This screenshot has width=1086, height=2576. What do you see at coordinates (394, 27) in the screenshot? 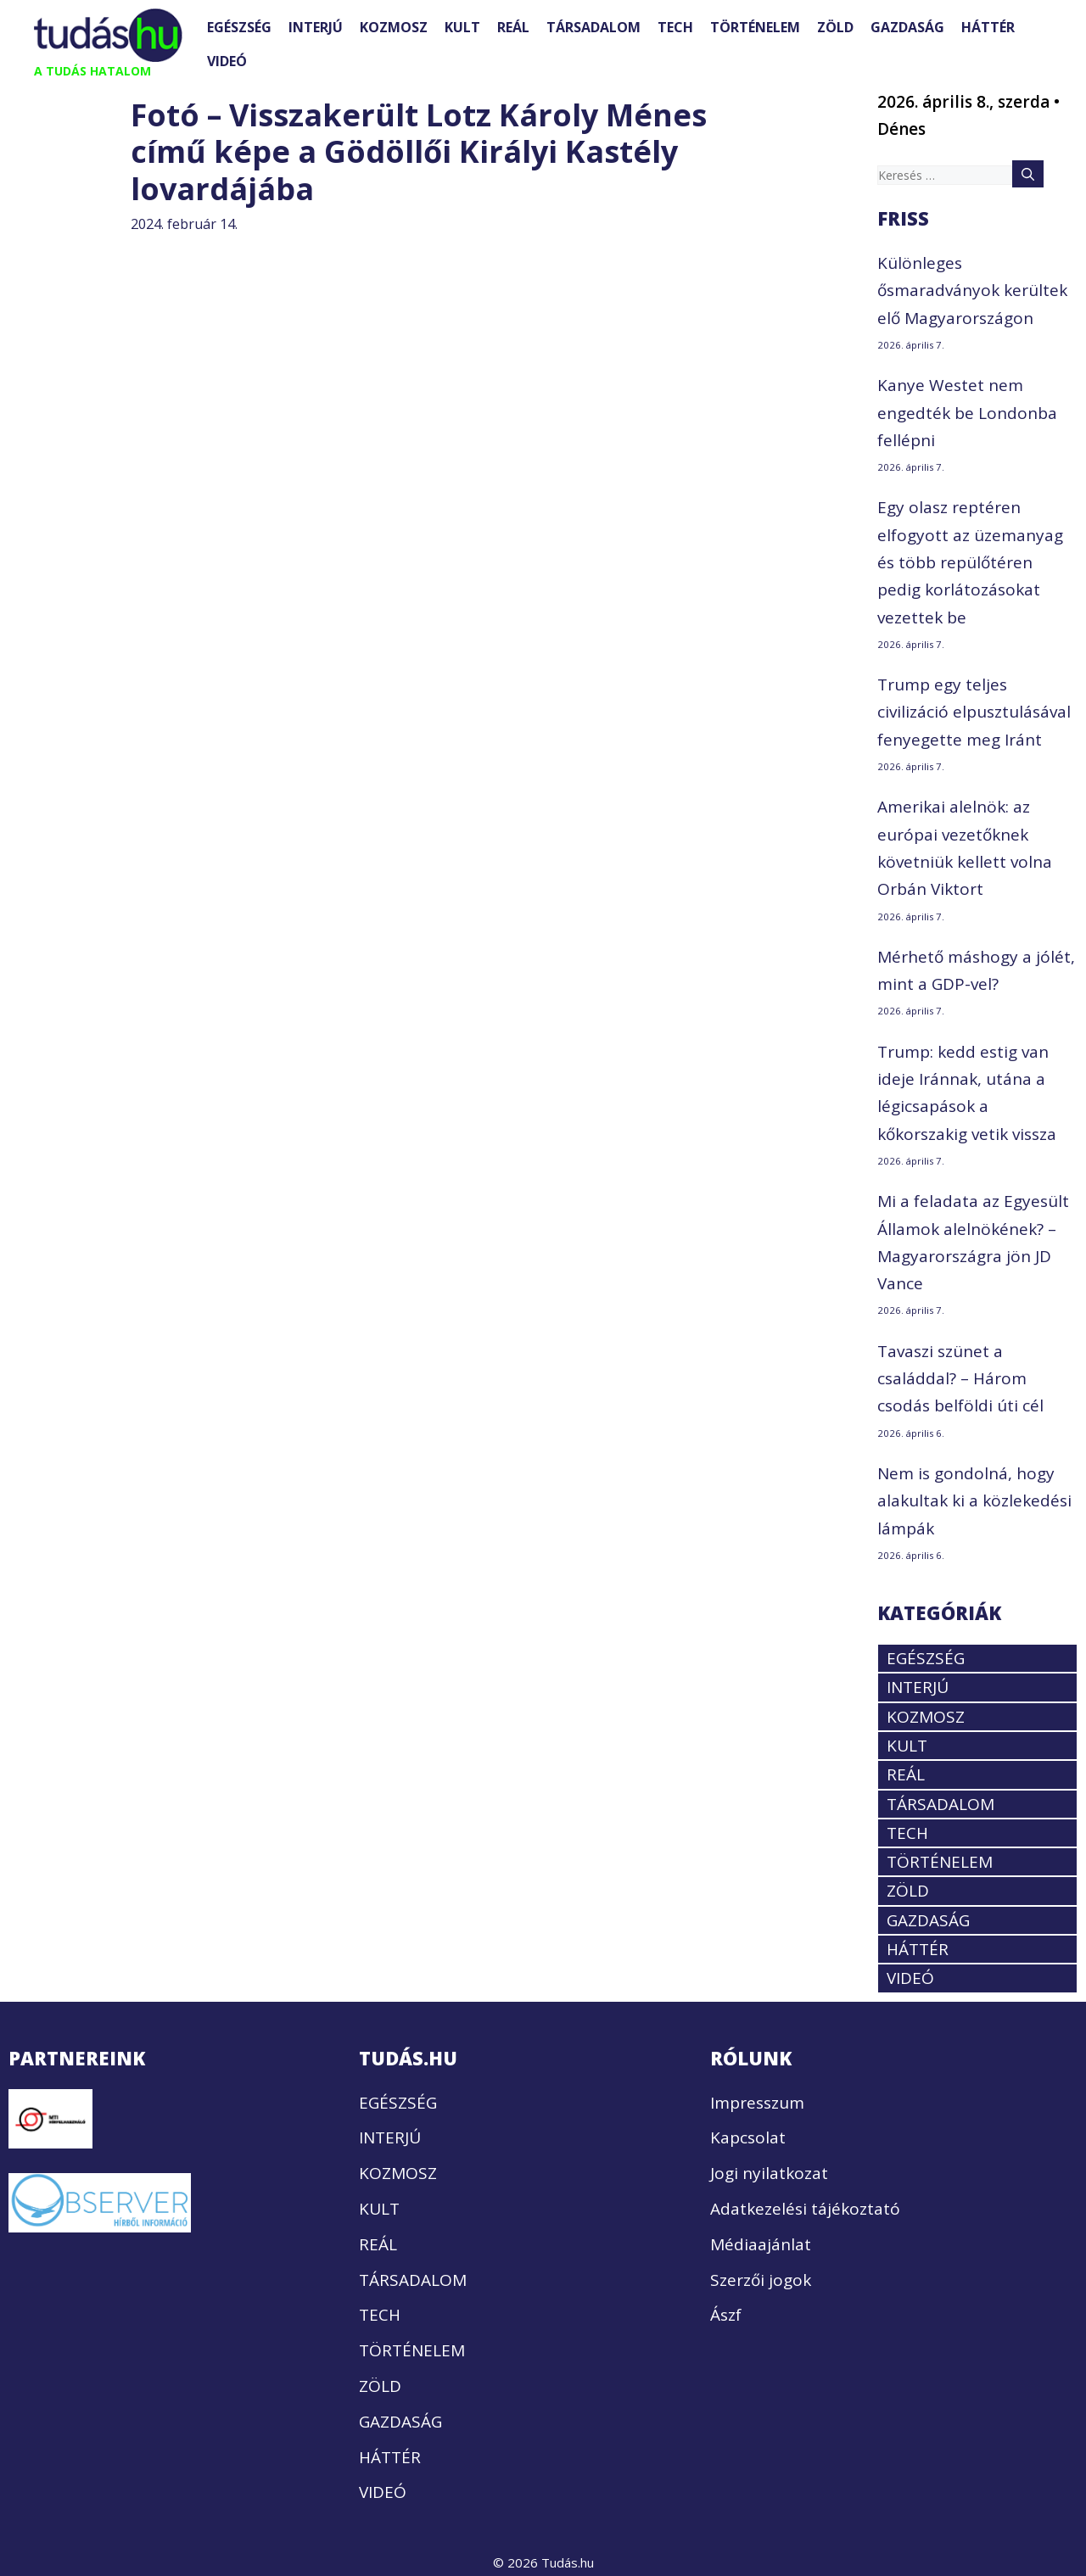
I see `KOZMOSZ` at bounding box center [394, 27].